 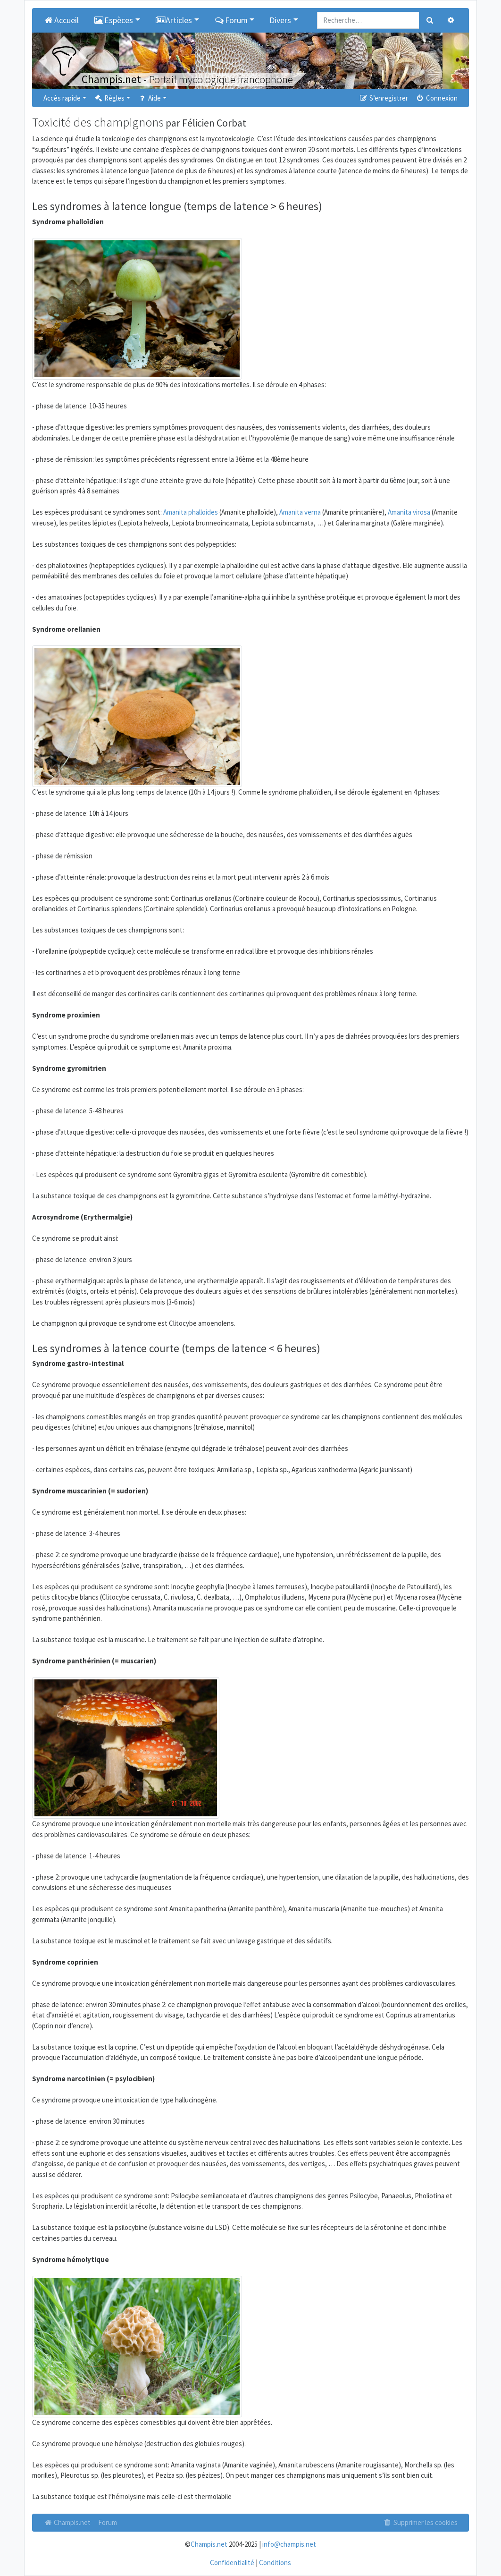 I want to click on Confidentialité [menuitem], so click(x=232, y=2562).